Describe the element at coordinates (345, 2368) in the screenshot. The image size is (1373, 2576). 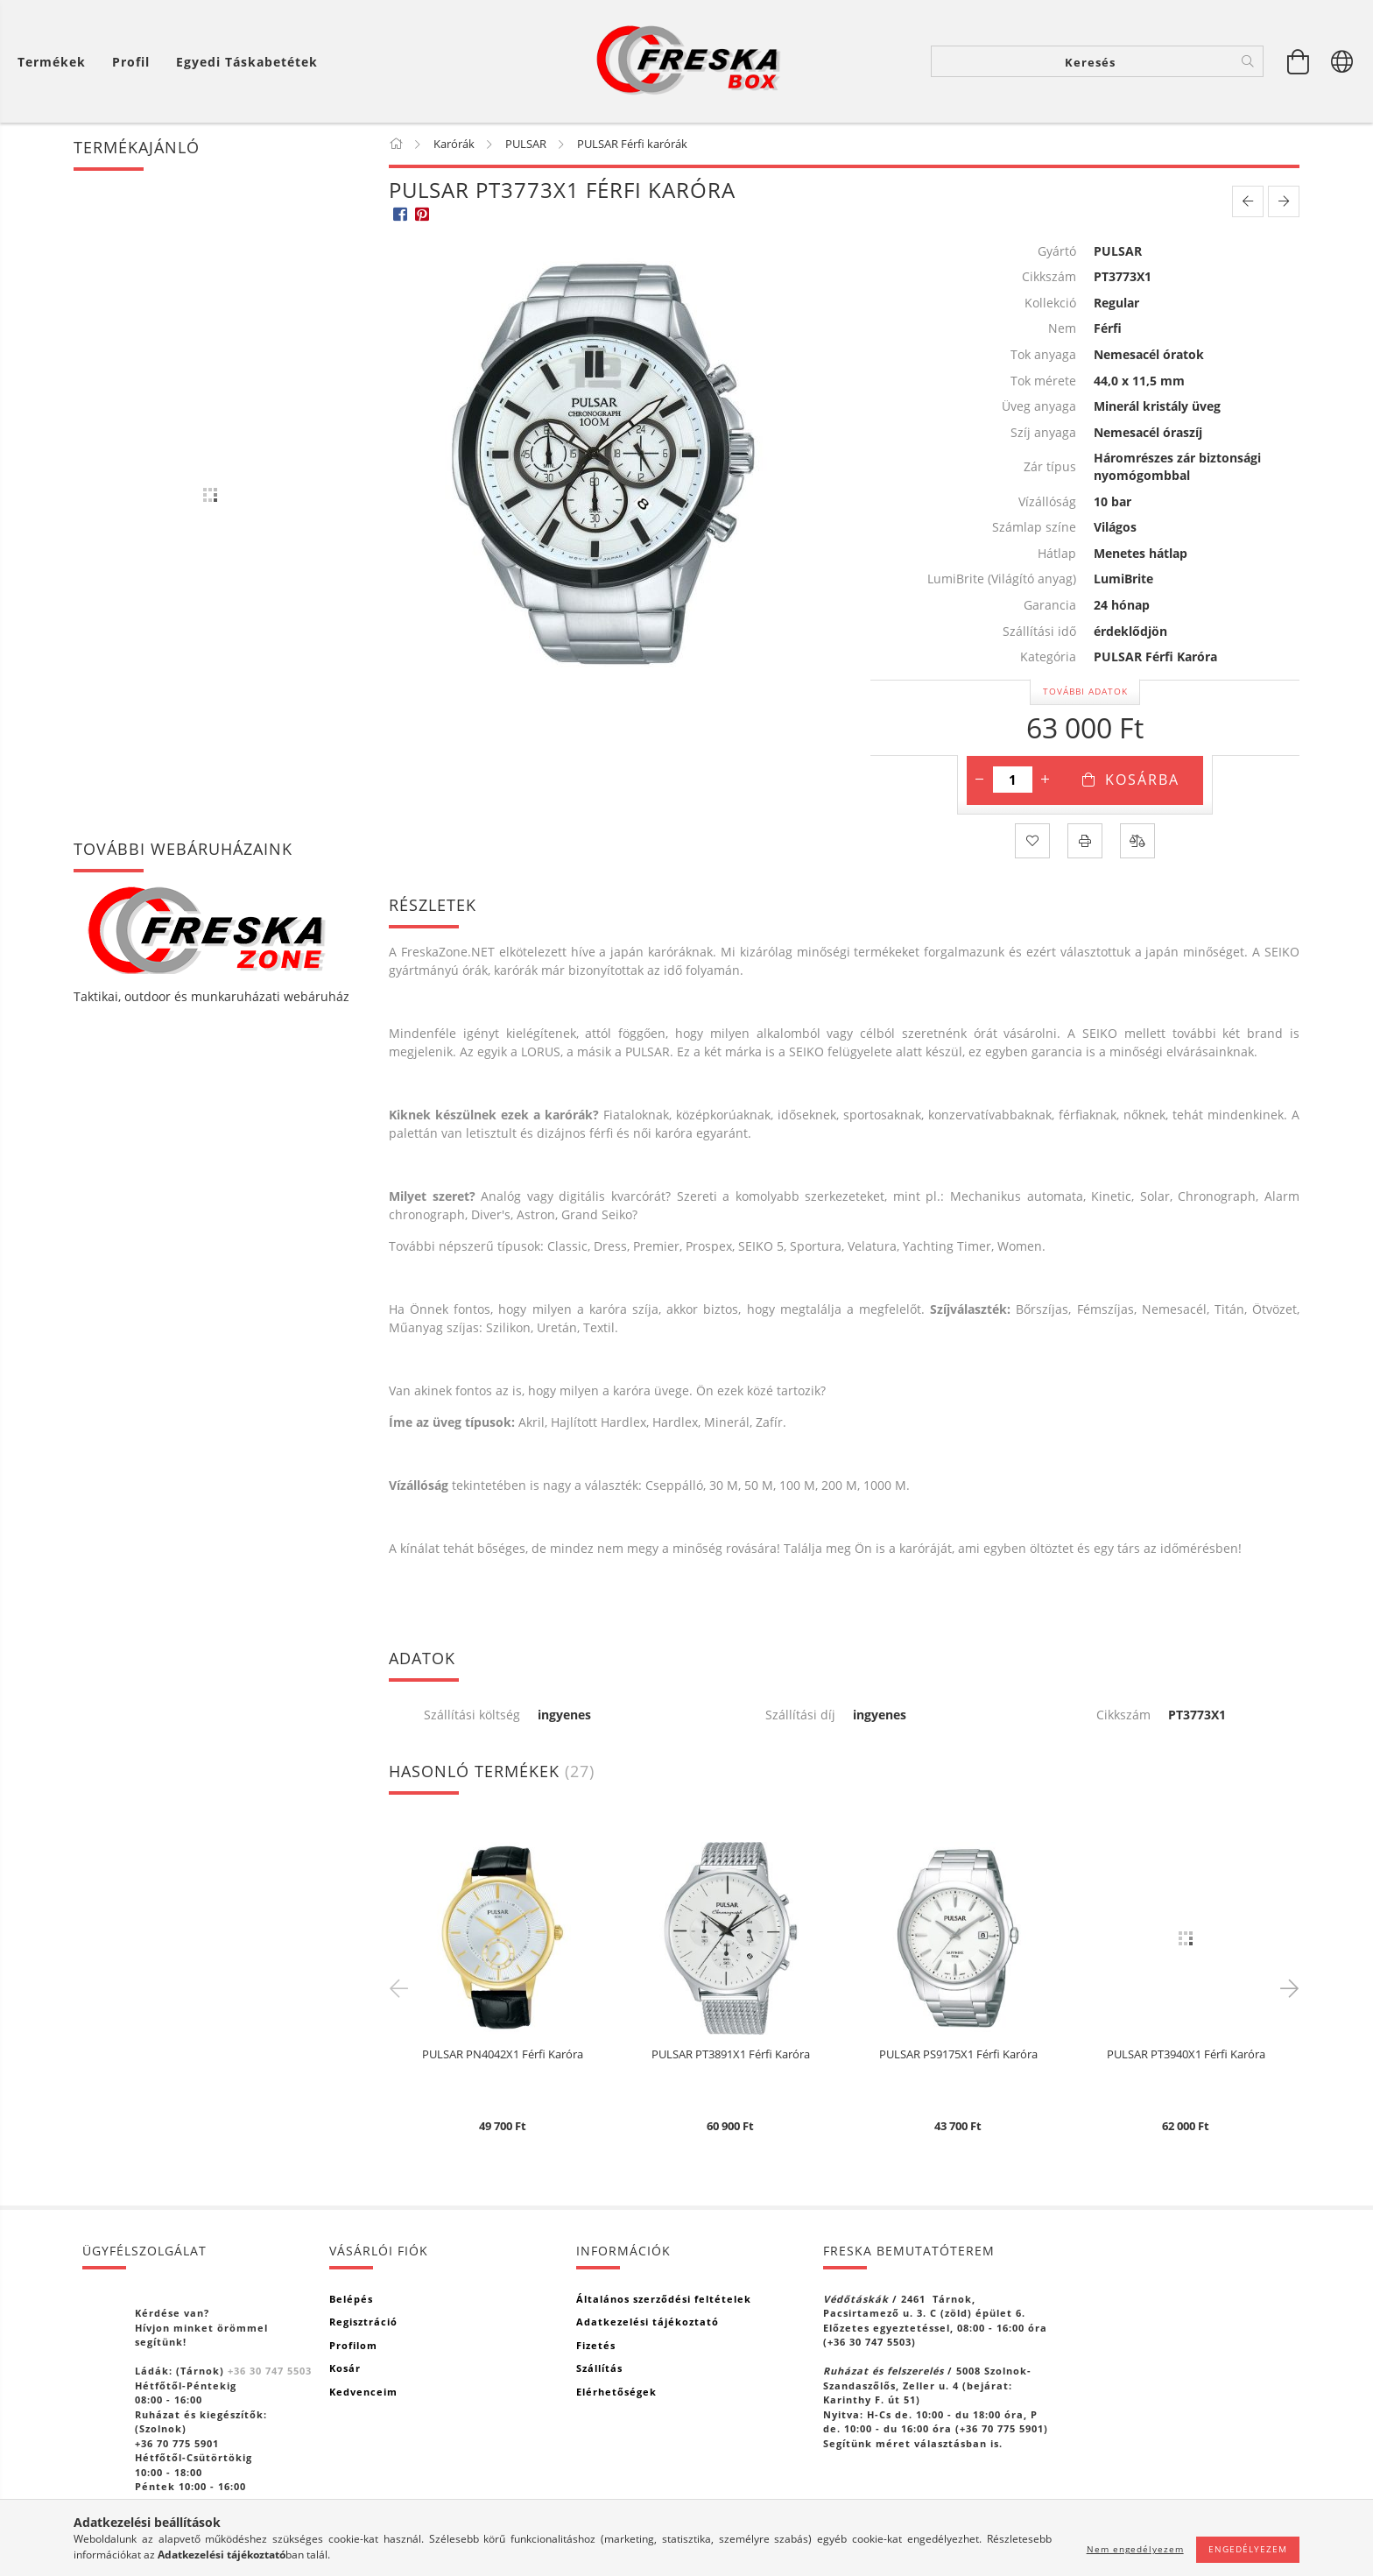
I see `Kosár` at that location.